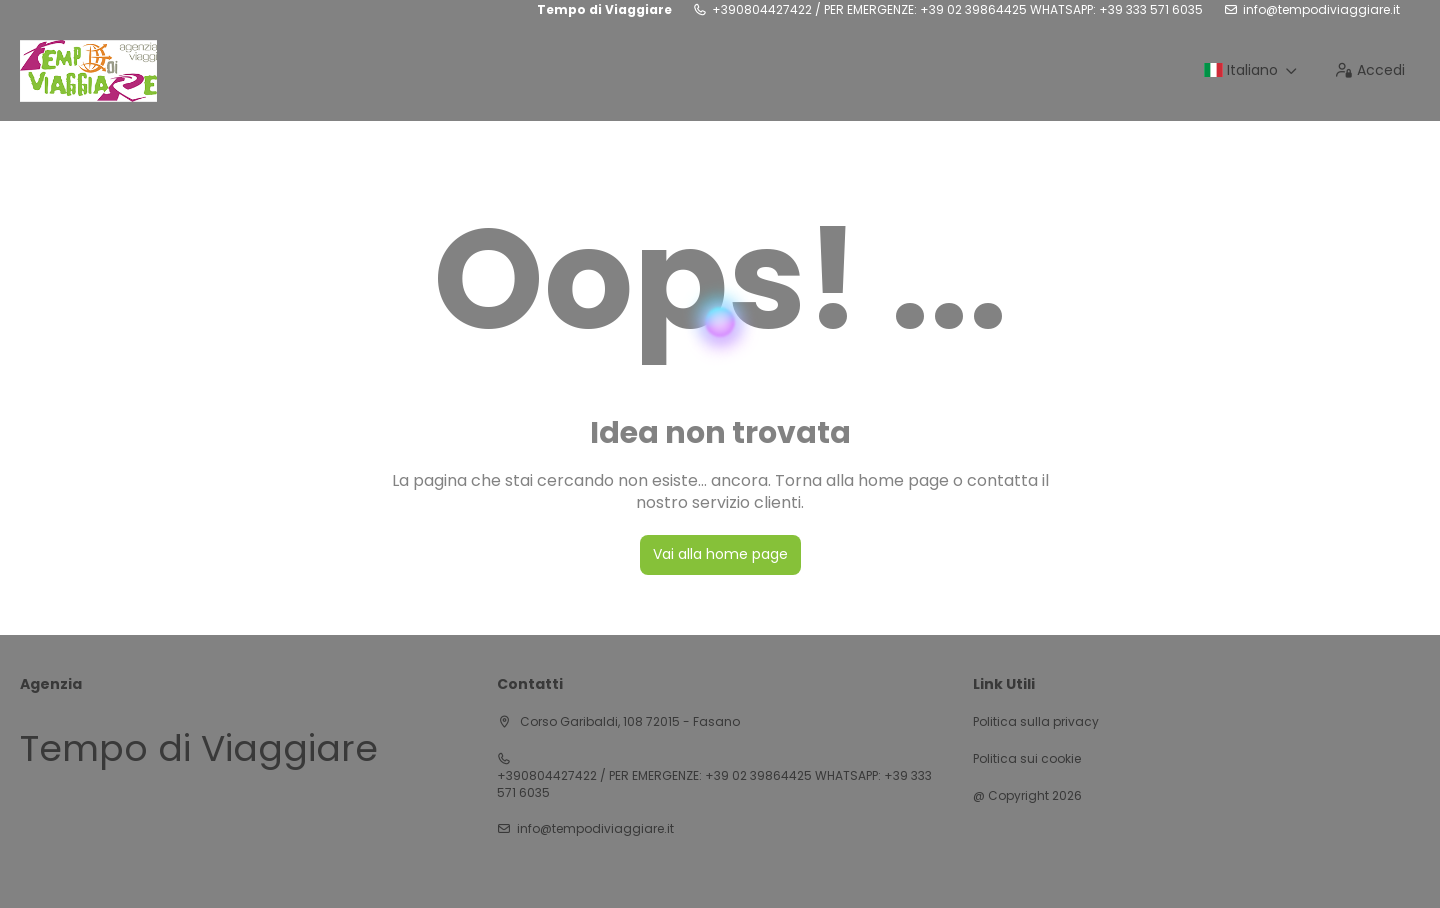 This screenshot has width=1440, height=908. I want to click on info@tempodiviaggiare.it, so click(1321, 10).